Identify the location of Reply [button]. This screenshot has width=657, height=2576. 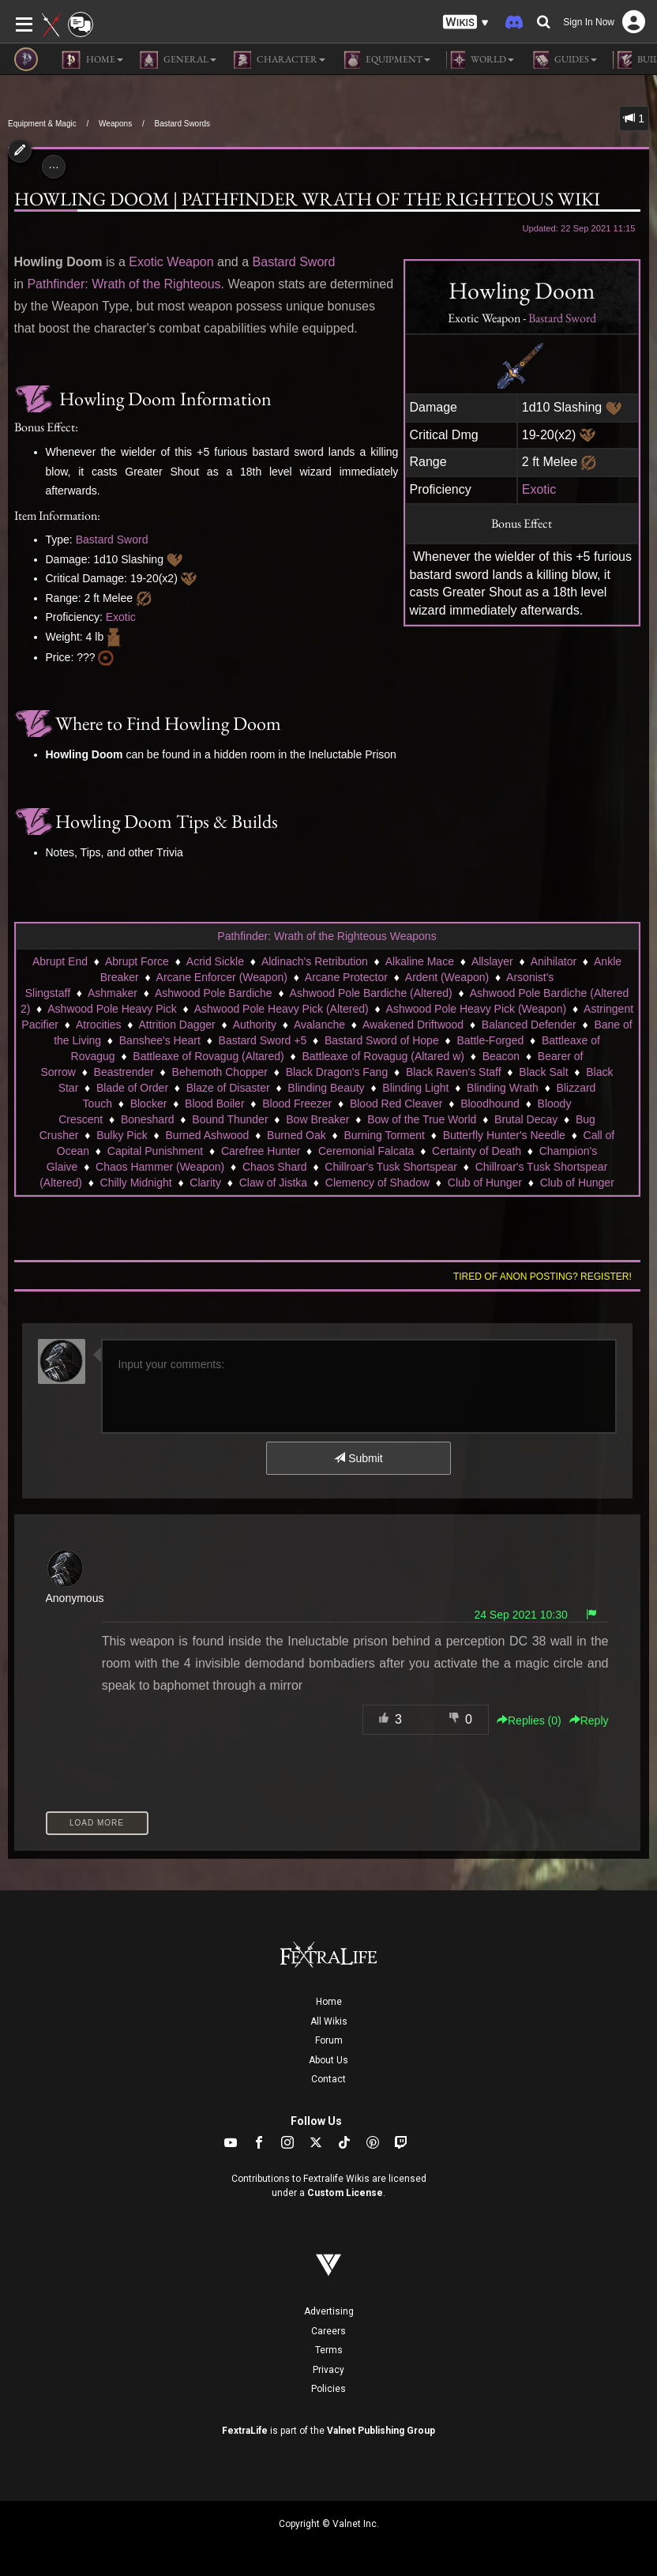
(589, 1720).